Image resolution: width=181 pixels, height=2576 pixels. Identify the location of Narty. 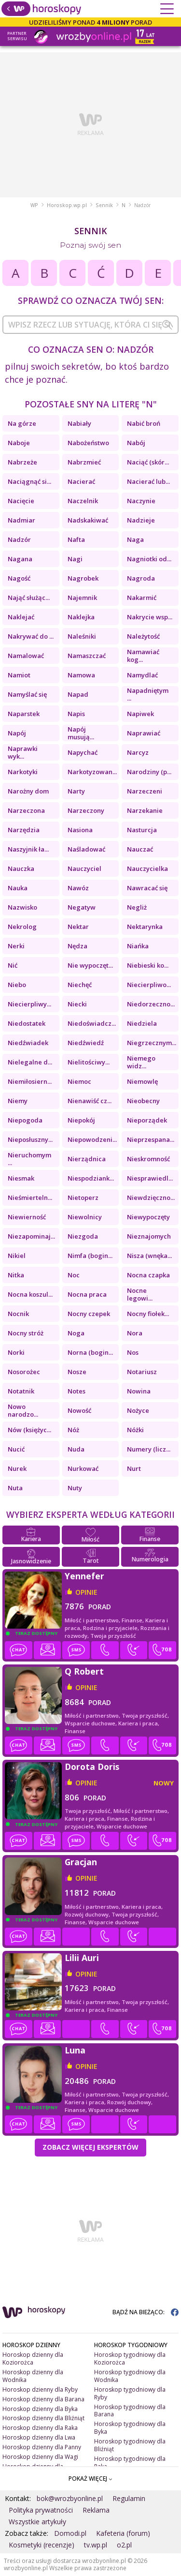
(76, 791).